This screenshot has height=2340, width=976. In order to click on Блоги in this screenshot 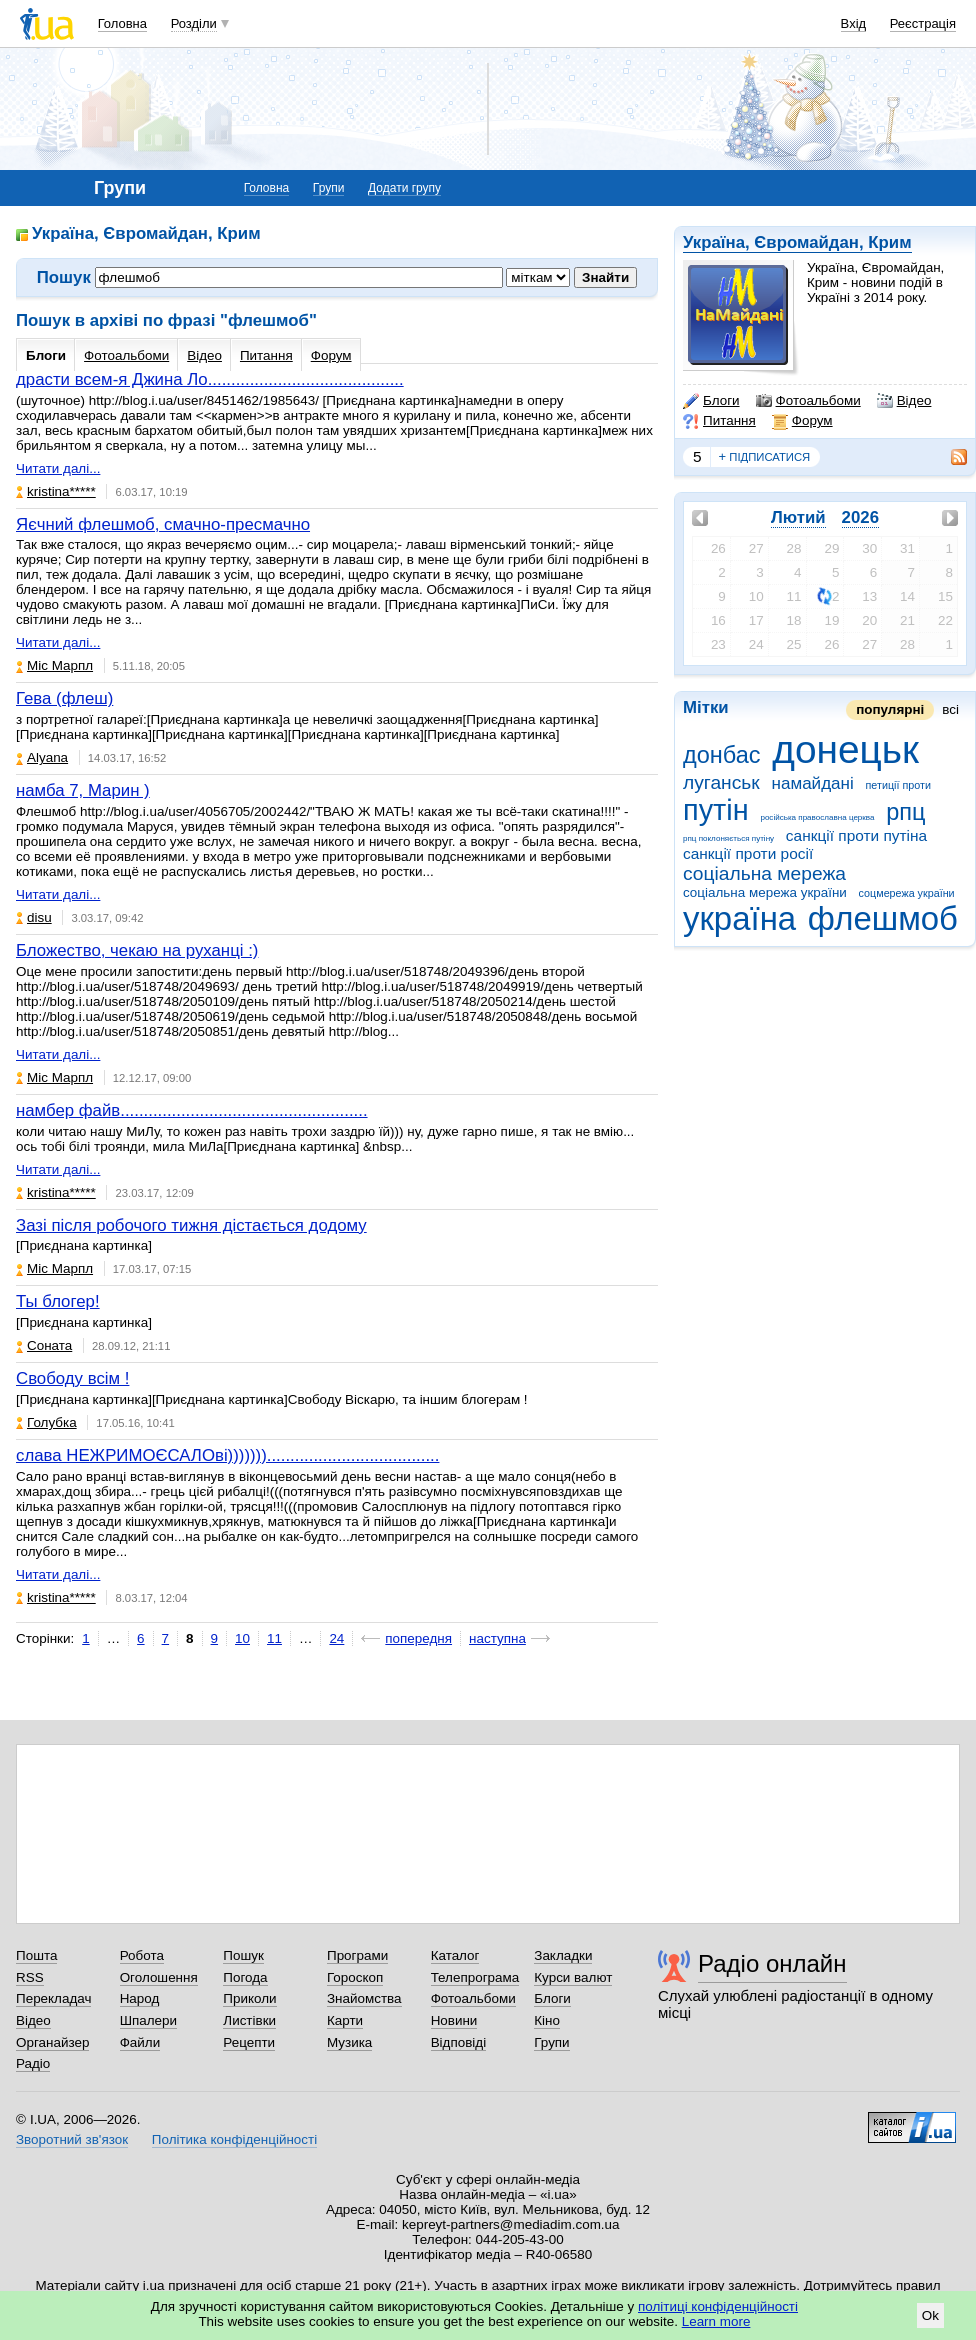, I will do `click(711, 401)`.